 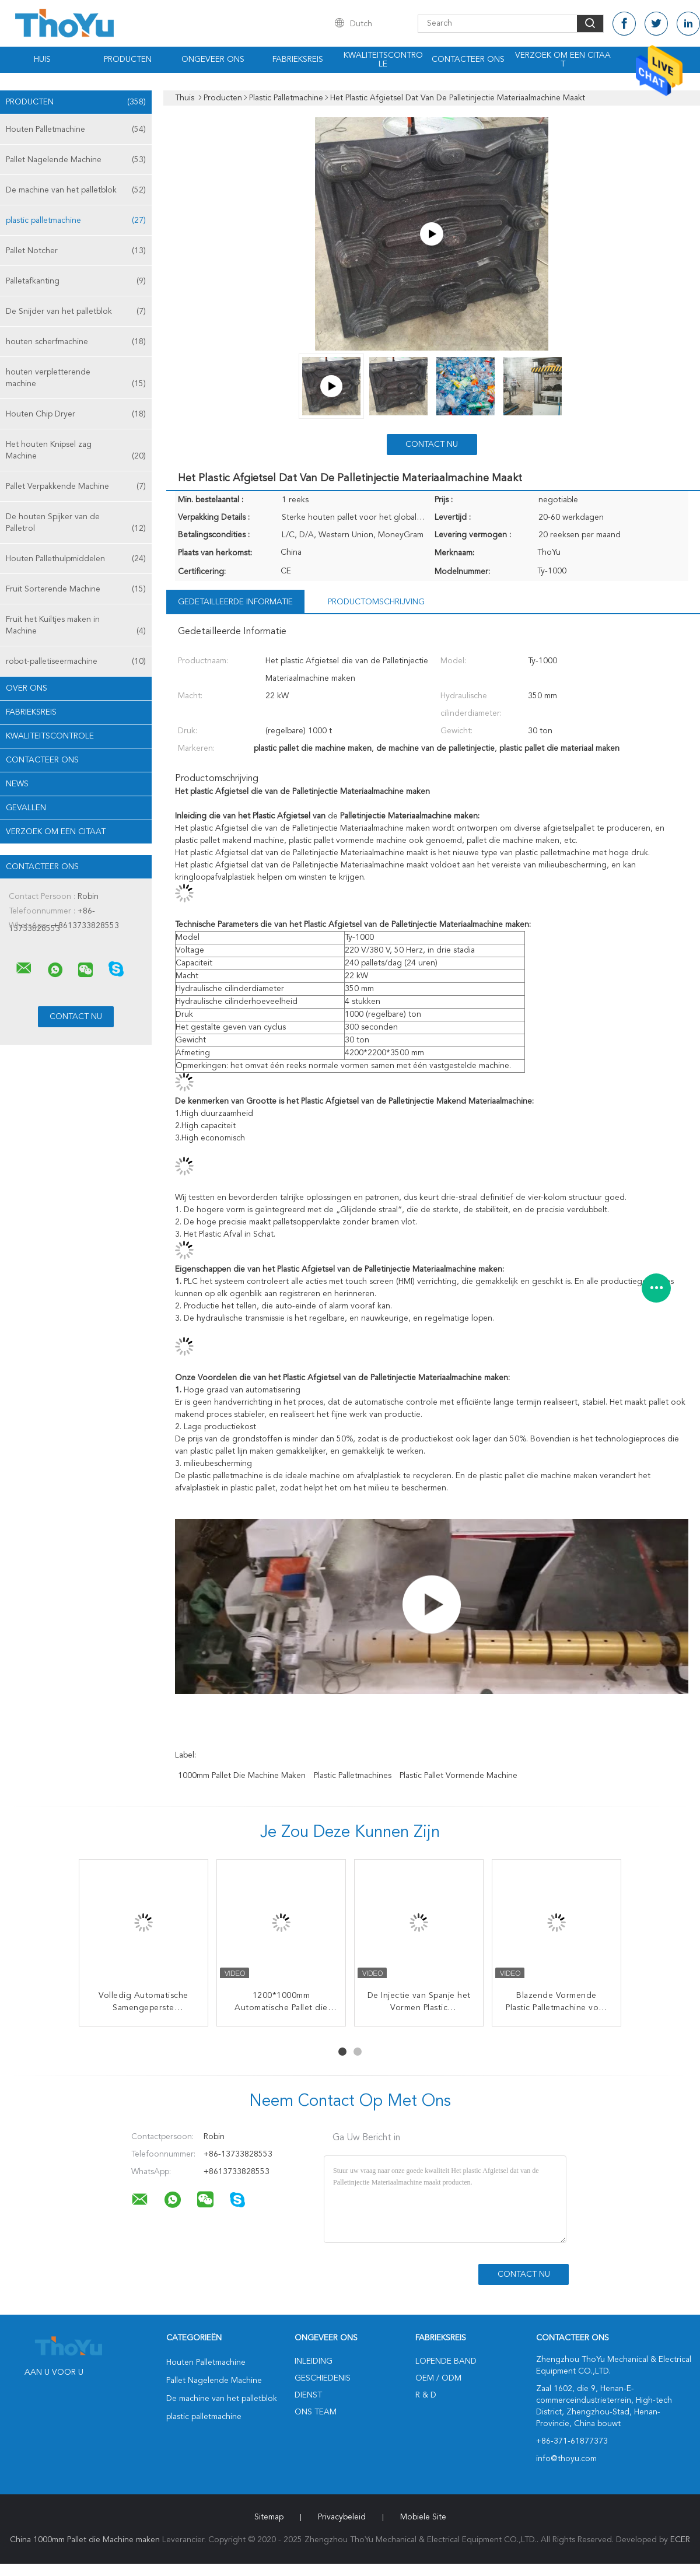 What do you see at coordinates (128, 59) in the screenshot?
I see `Producten` at bounding box center [128, 59].